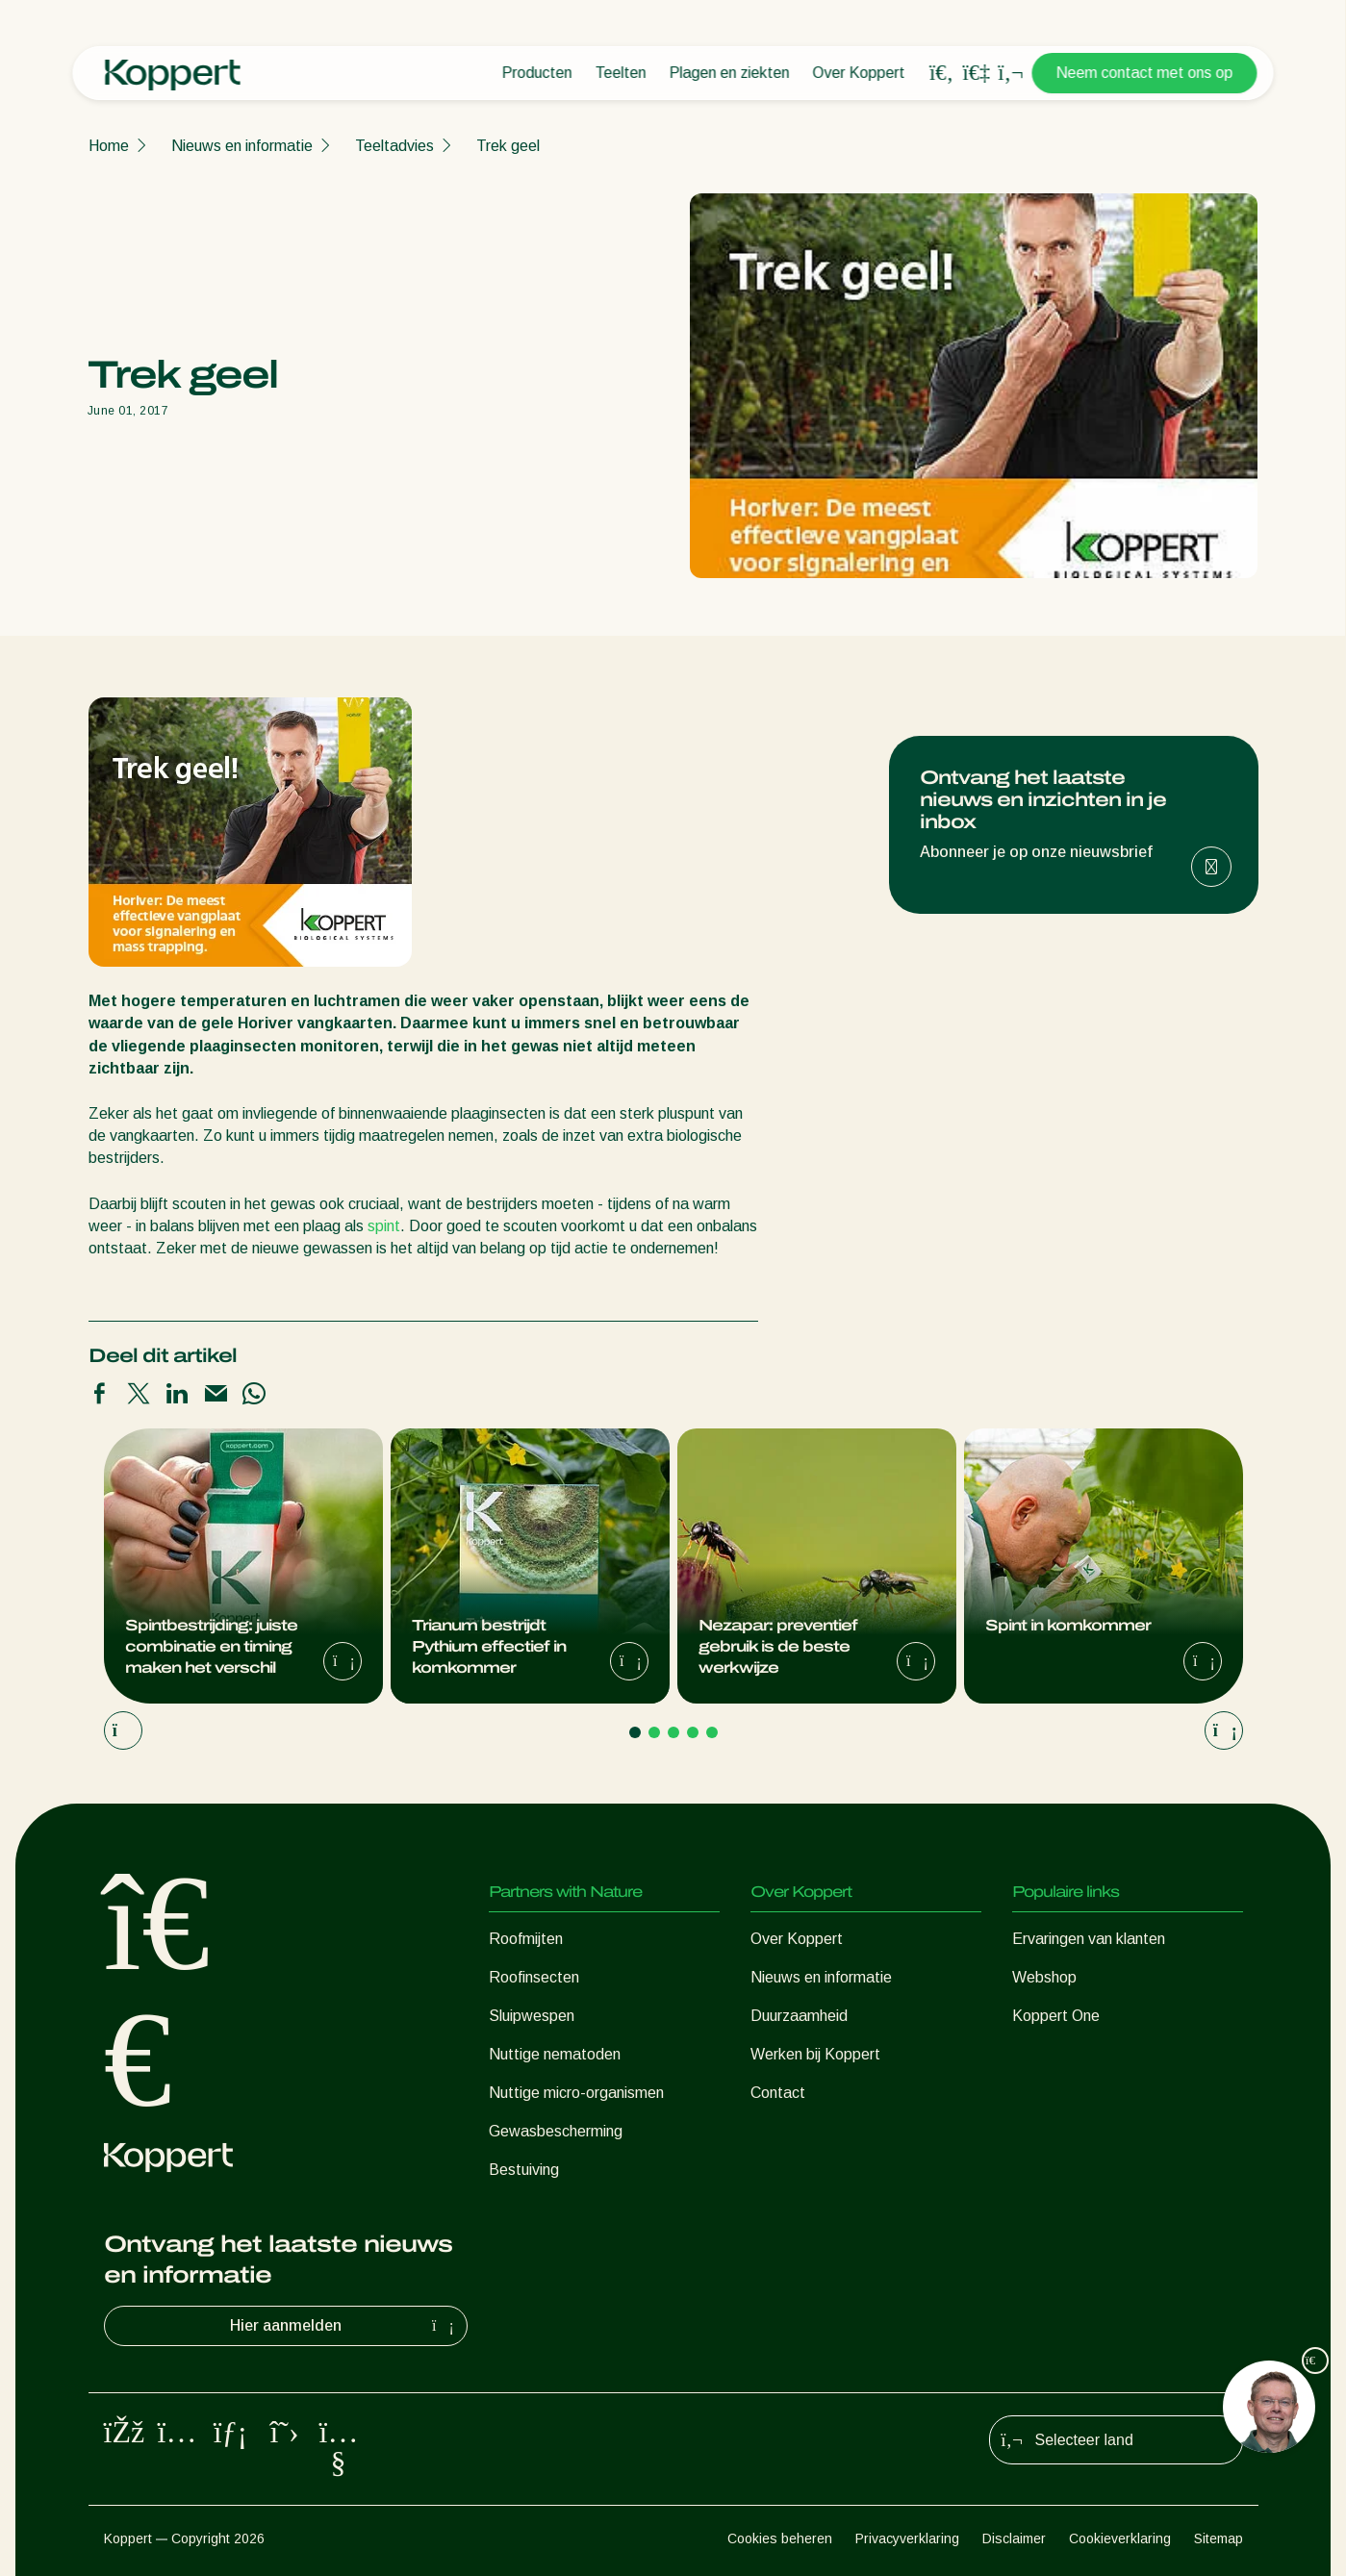 The image size is (1346, 2576). I want to click on [Open search overlay], so click(941, 73).